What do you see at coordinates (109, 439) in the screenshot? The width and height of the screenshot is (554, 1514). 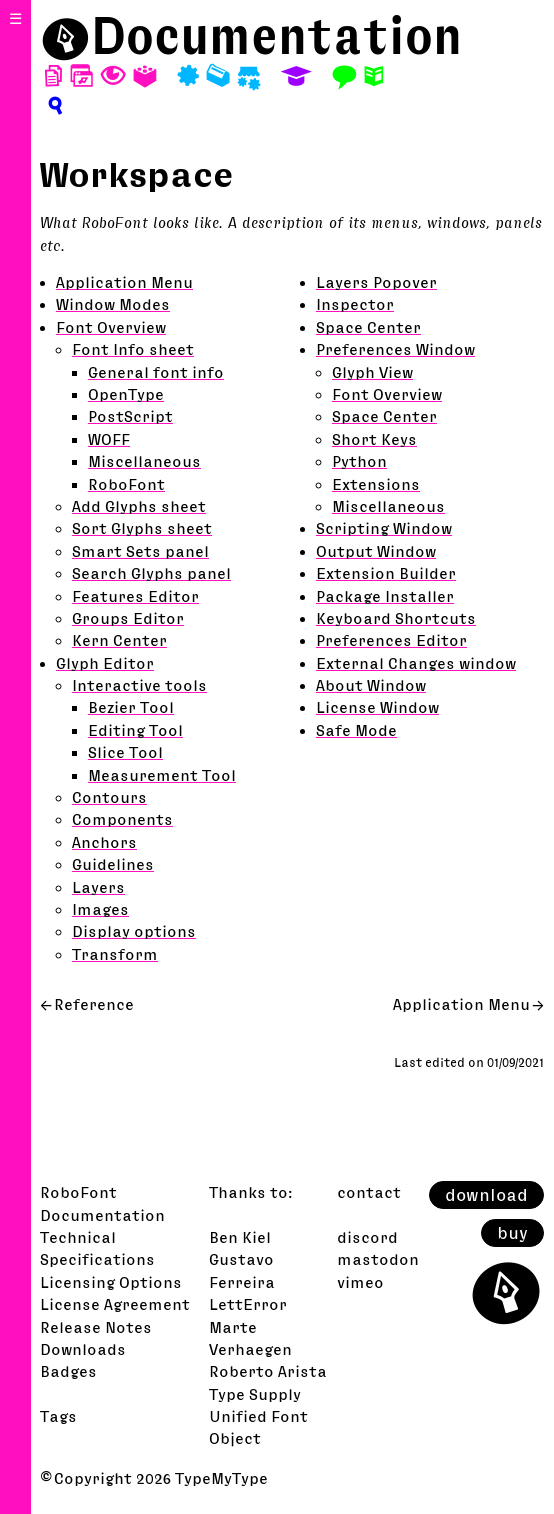 I see `WOFF` at bounding box center [109, 439].